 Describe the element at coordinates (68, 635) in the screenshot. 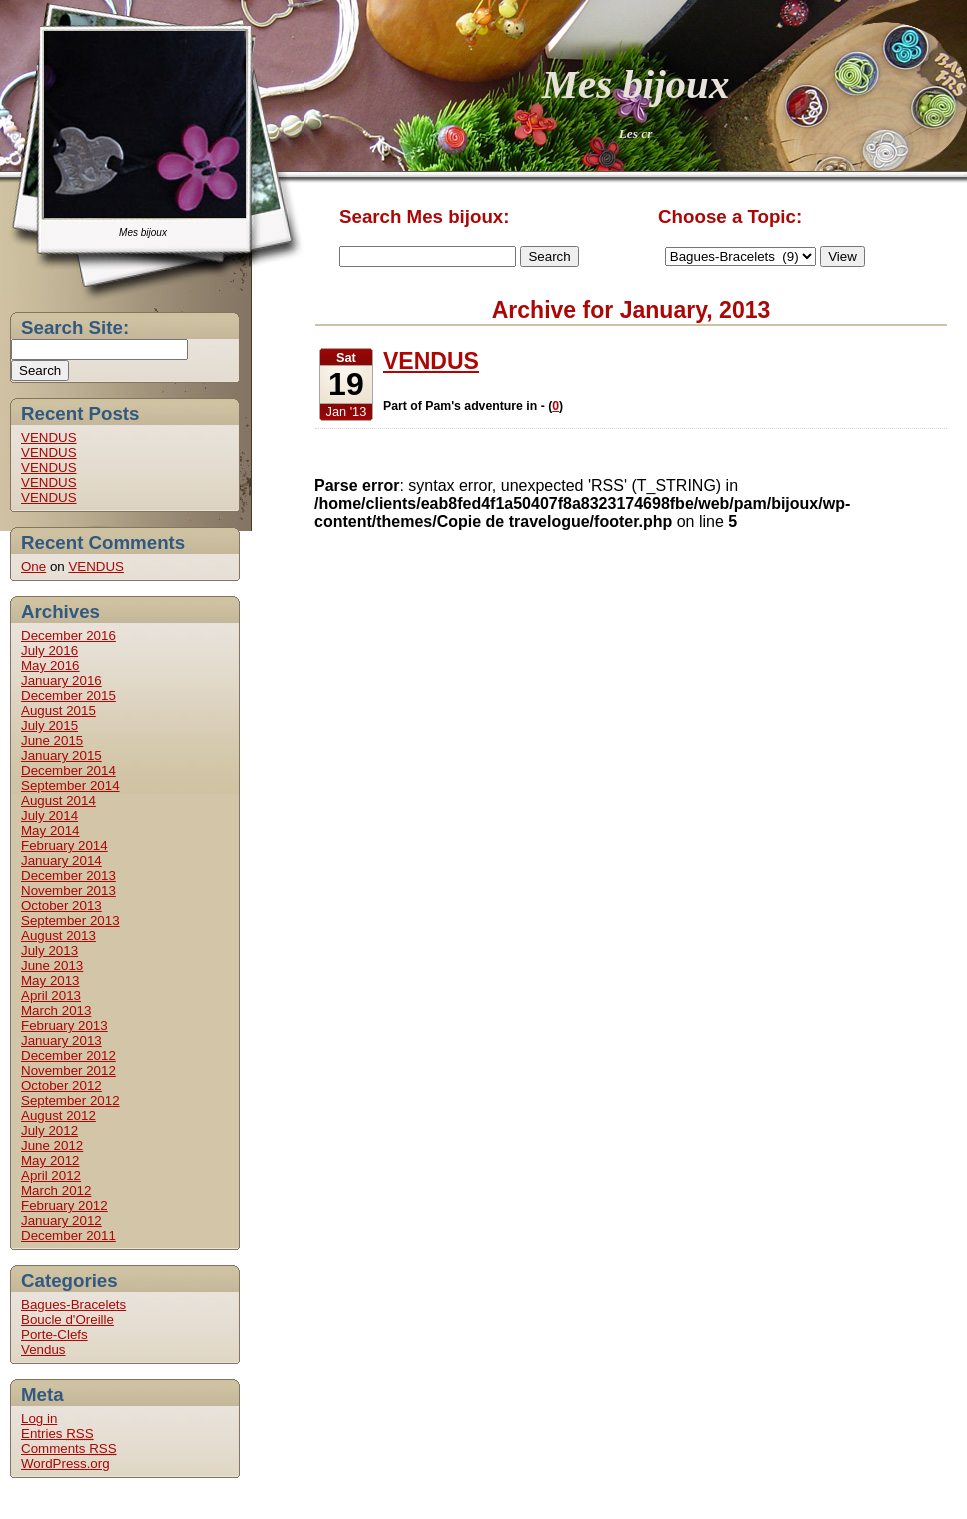

I see `December 2016` at that location.